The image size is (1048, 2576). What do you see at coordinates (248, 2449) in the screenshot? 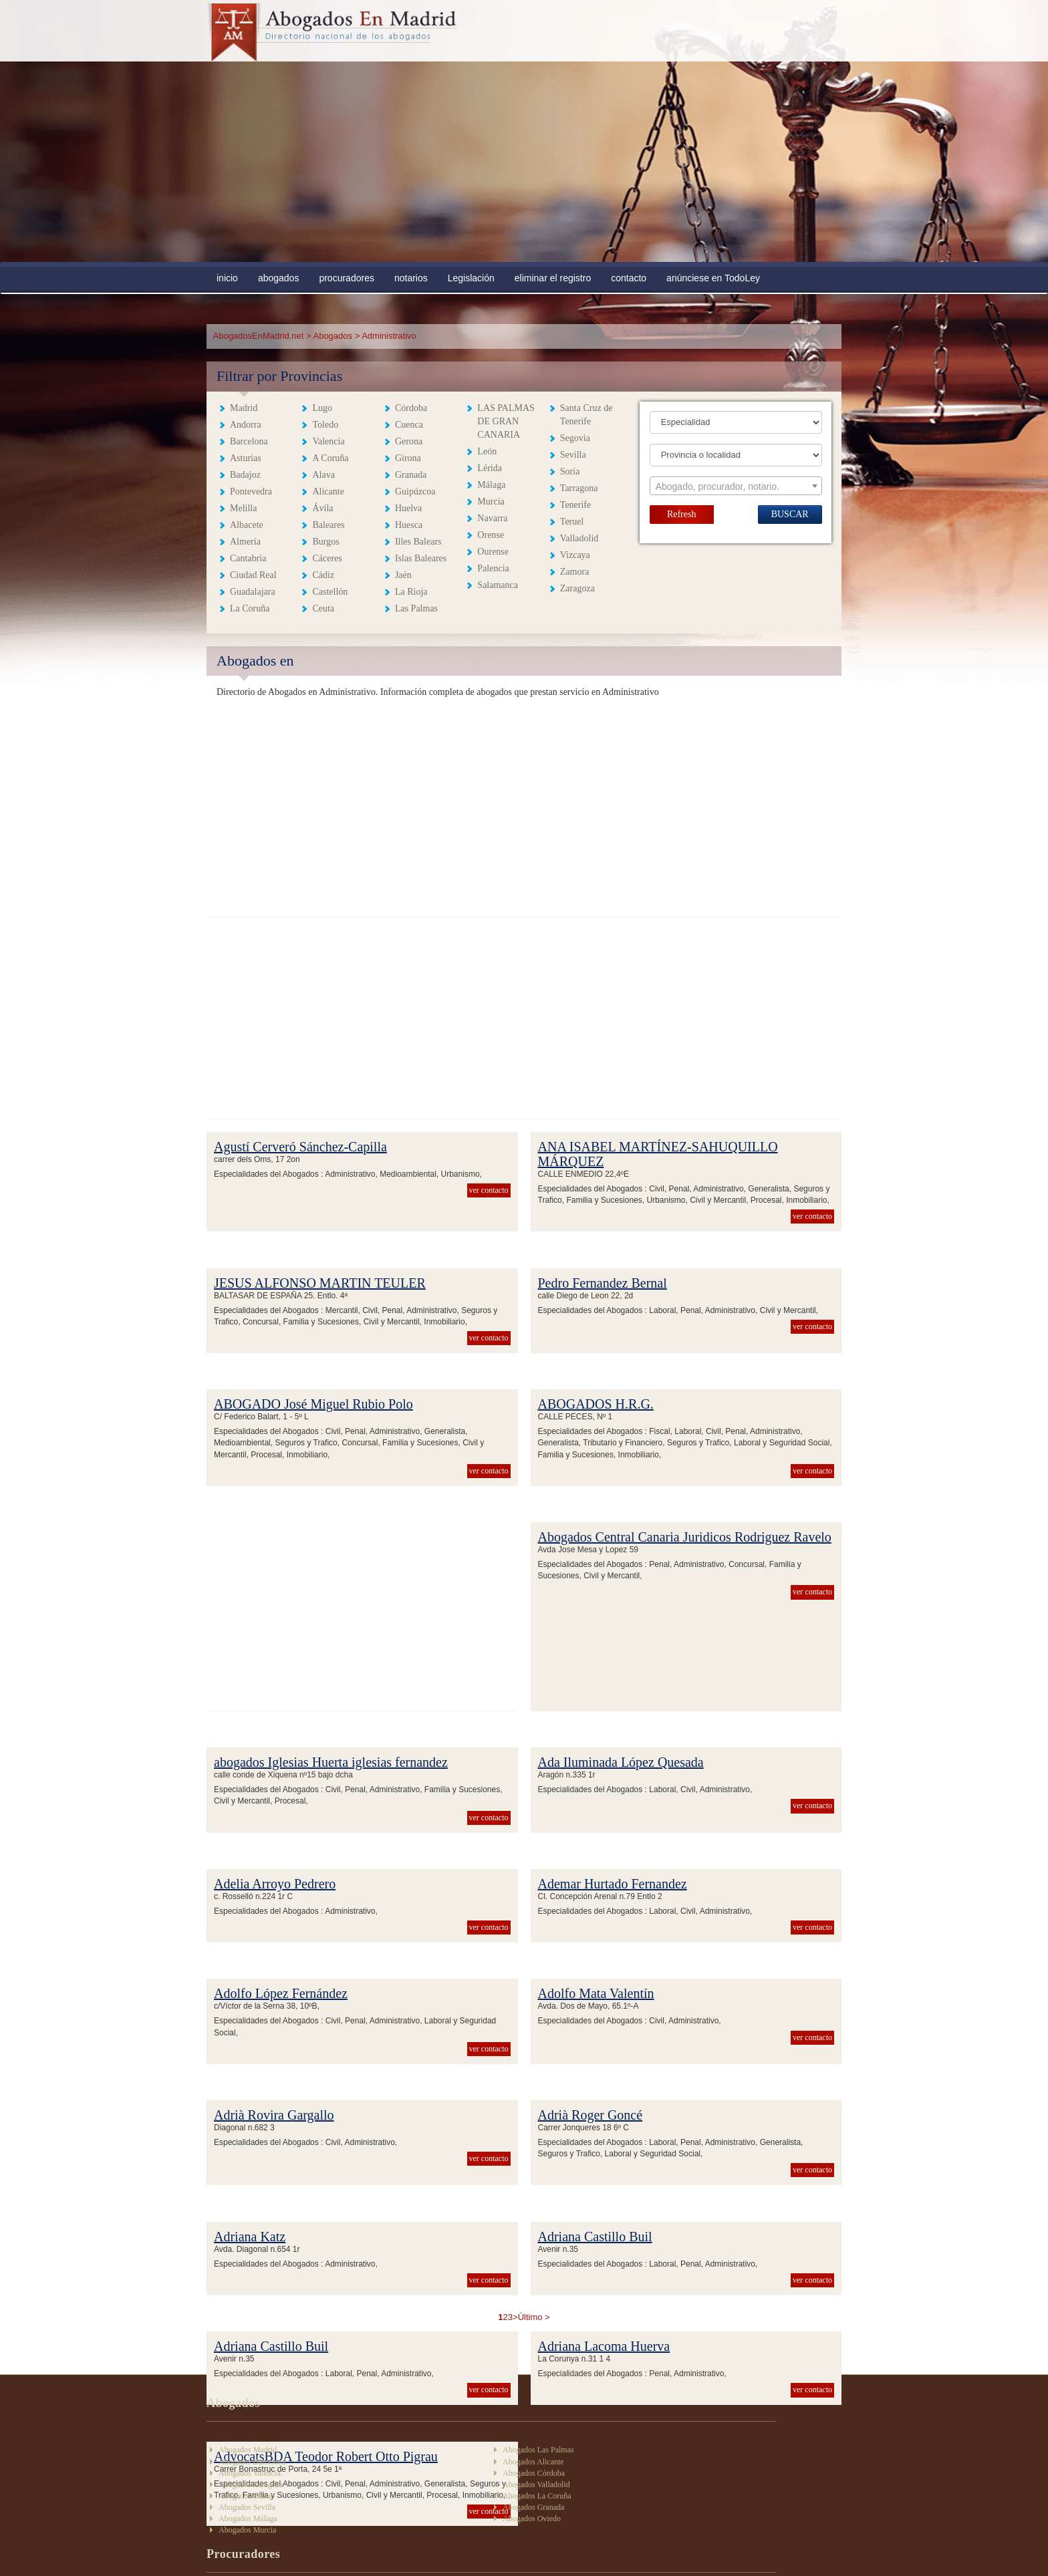
I see `Abogados Madrid` at bounding box center [248, 2449].